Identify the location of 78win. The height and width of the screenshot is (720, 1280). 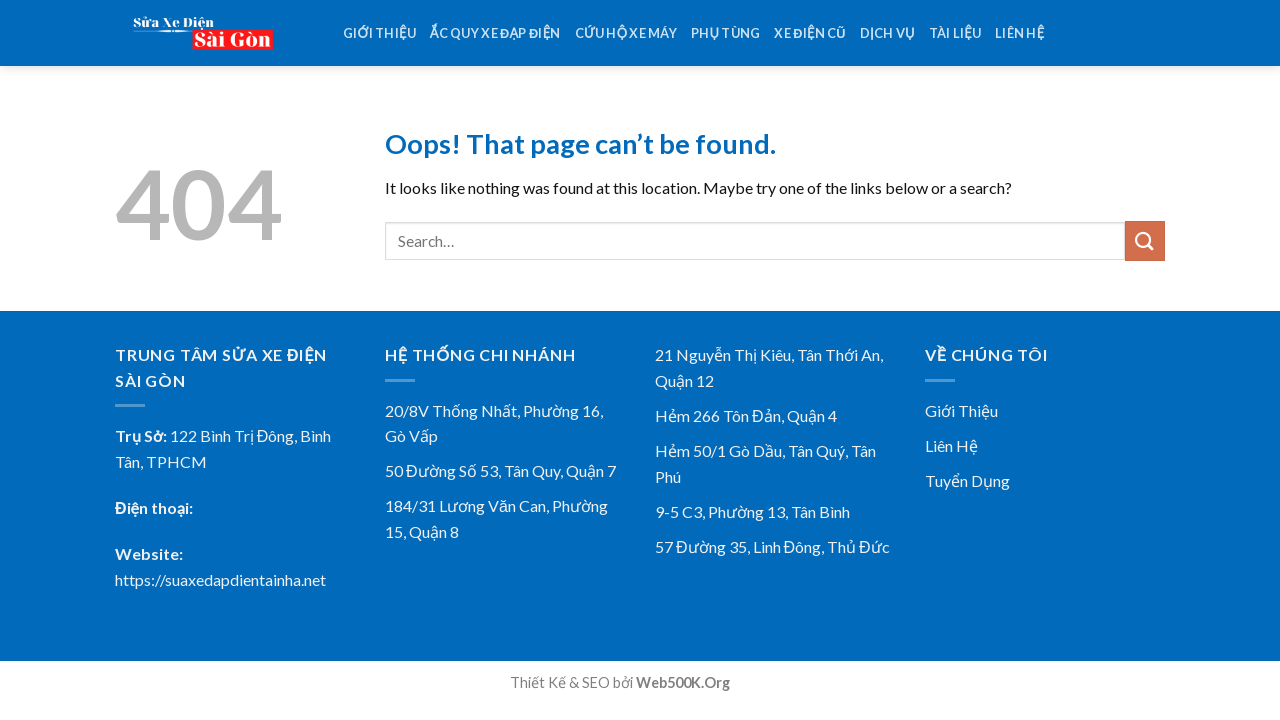
(752, 682).